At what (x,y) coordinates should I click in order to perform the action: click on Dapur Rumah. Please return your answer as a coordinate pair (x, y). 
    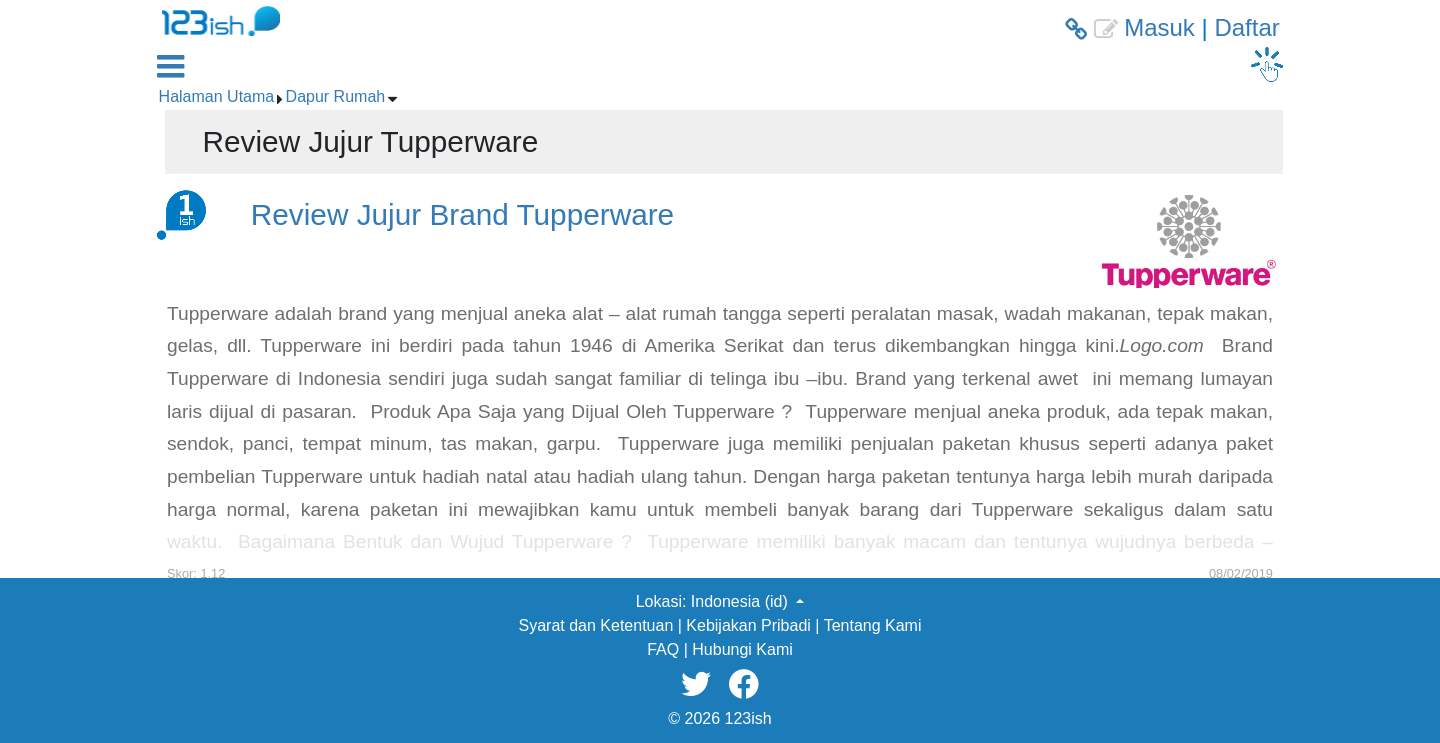
    Looking at the image, I should click on (336, 96).